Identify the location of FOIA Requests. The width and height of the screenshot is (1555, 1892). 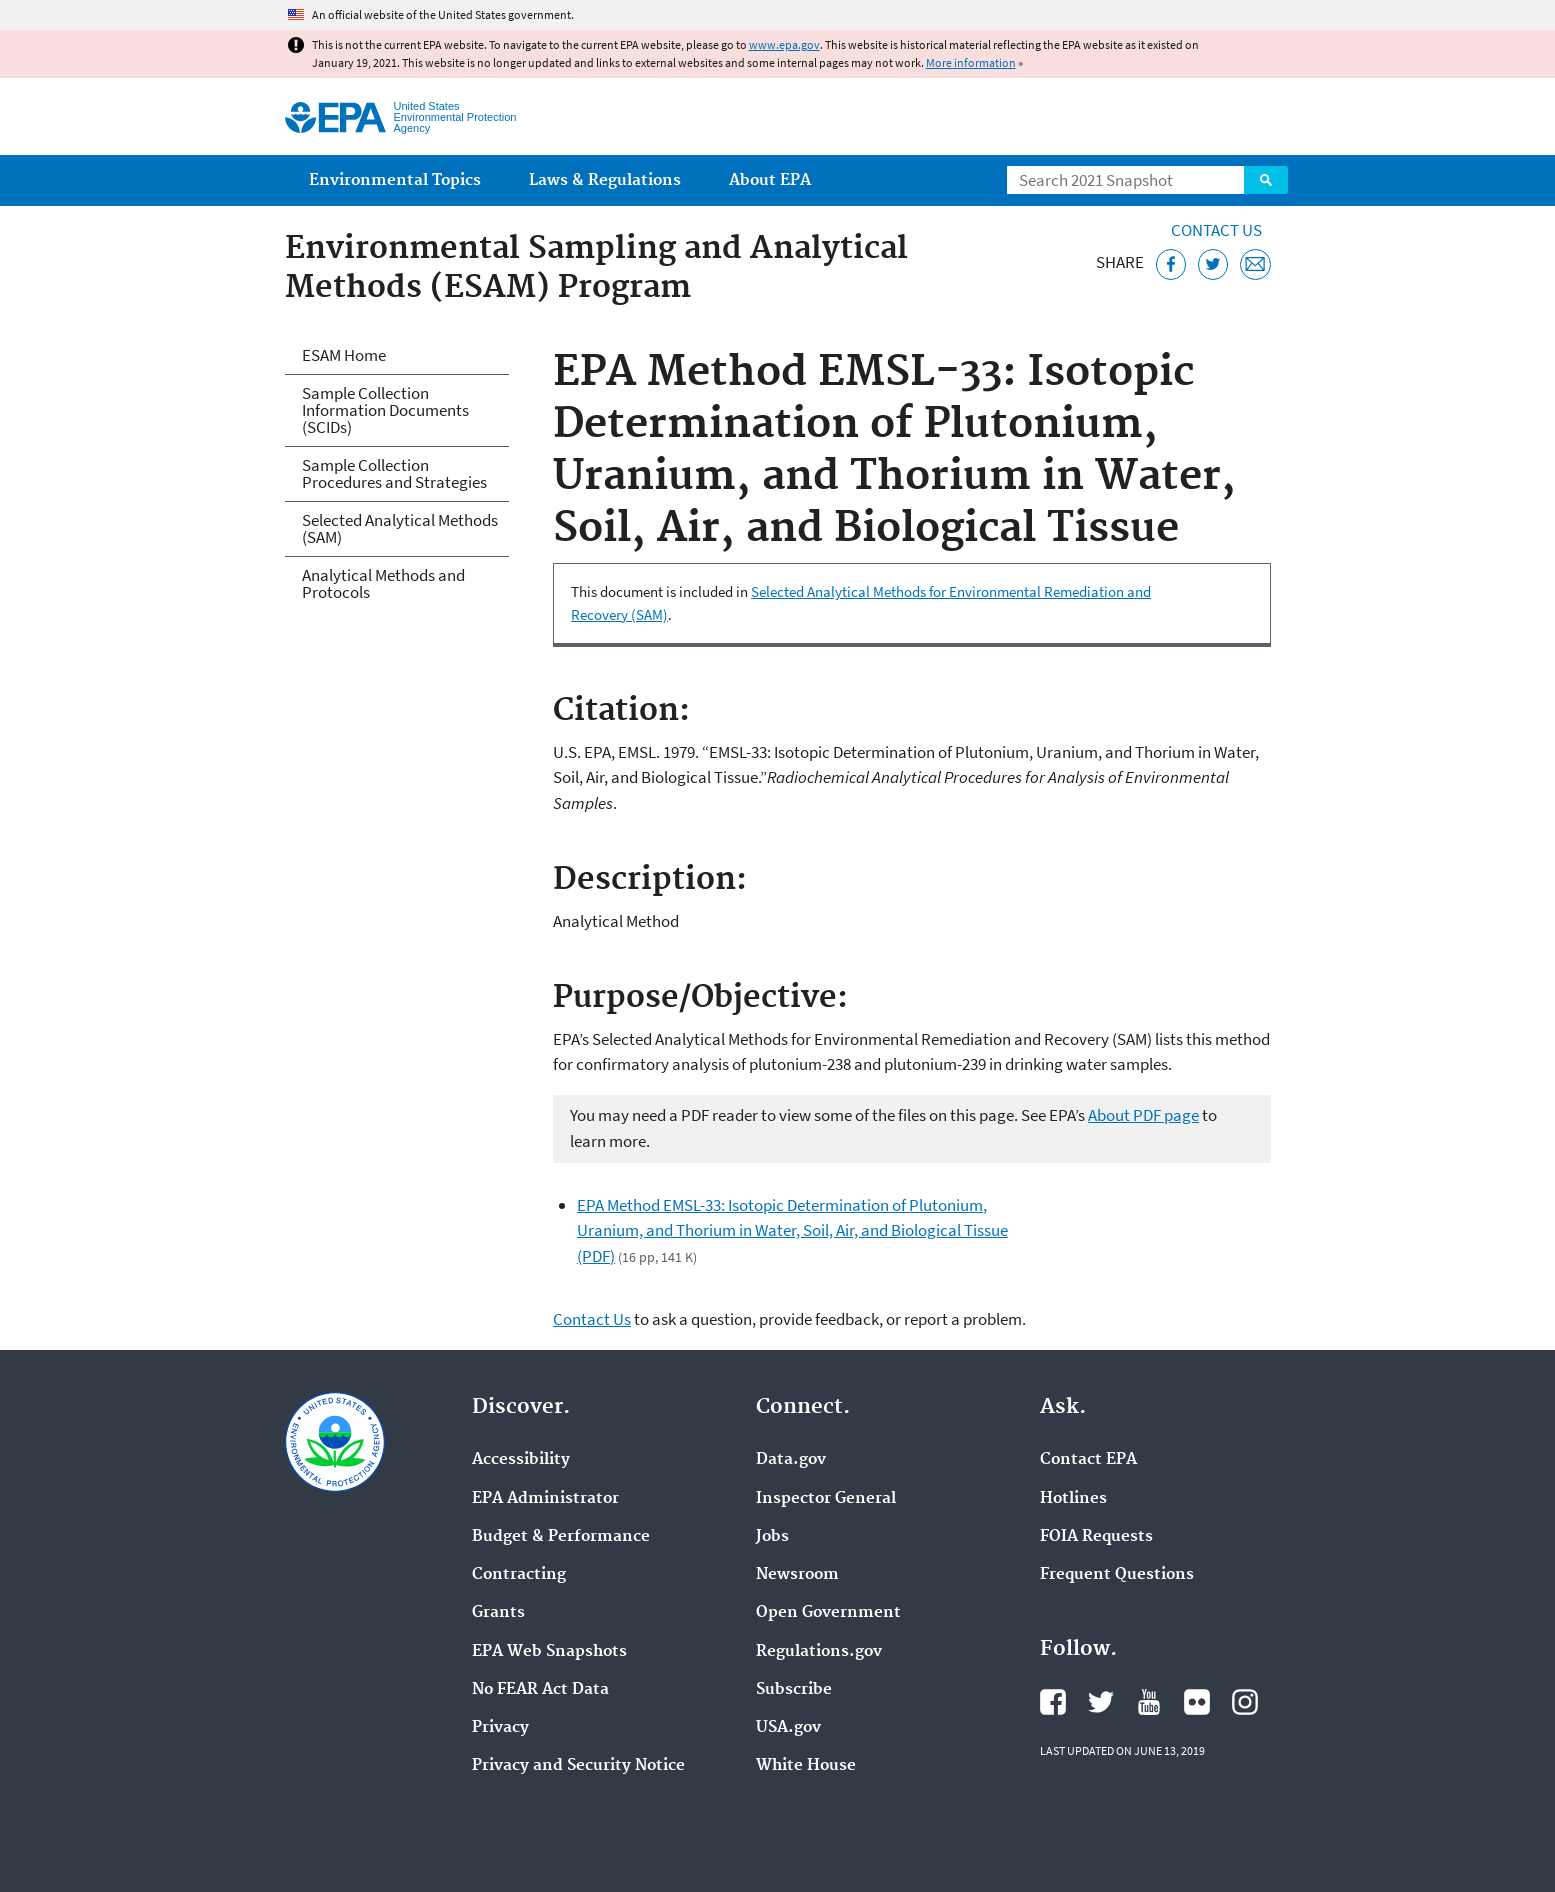
(1096, 1537).